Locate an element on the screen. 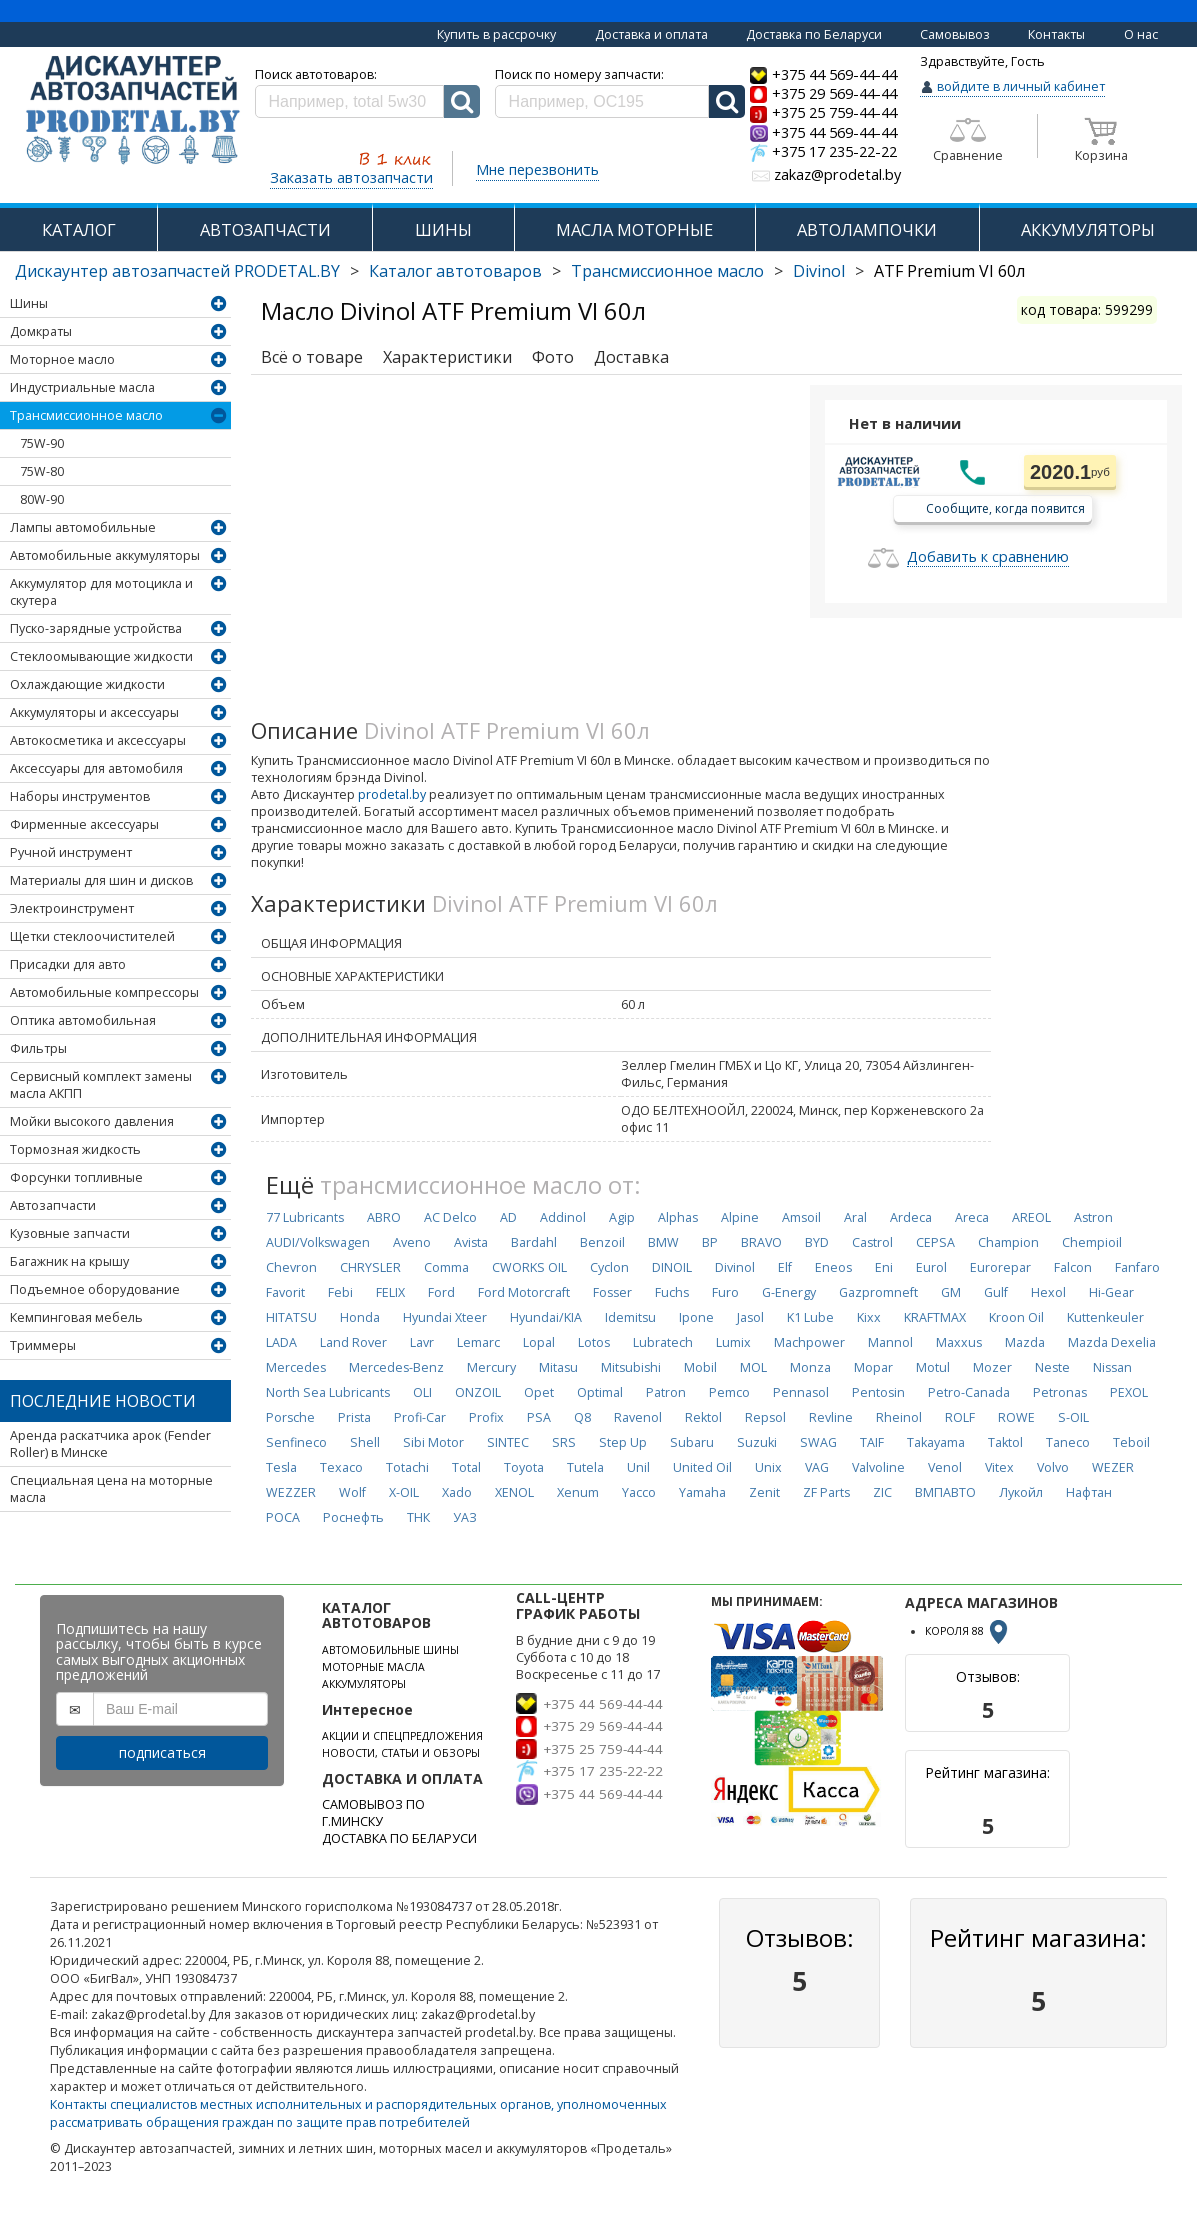 The width and height of the screenshot is (1197, 2225). Q8 is located at coordinates (582, 1417).